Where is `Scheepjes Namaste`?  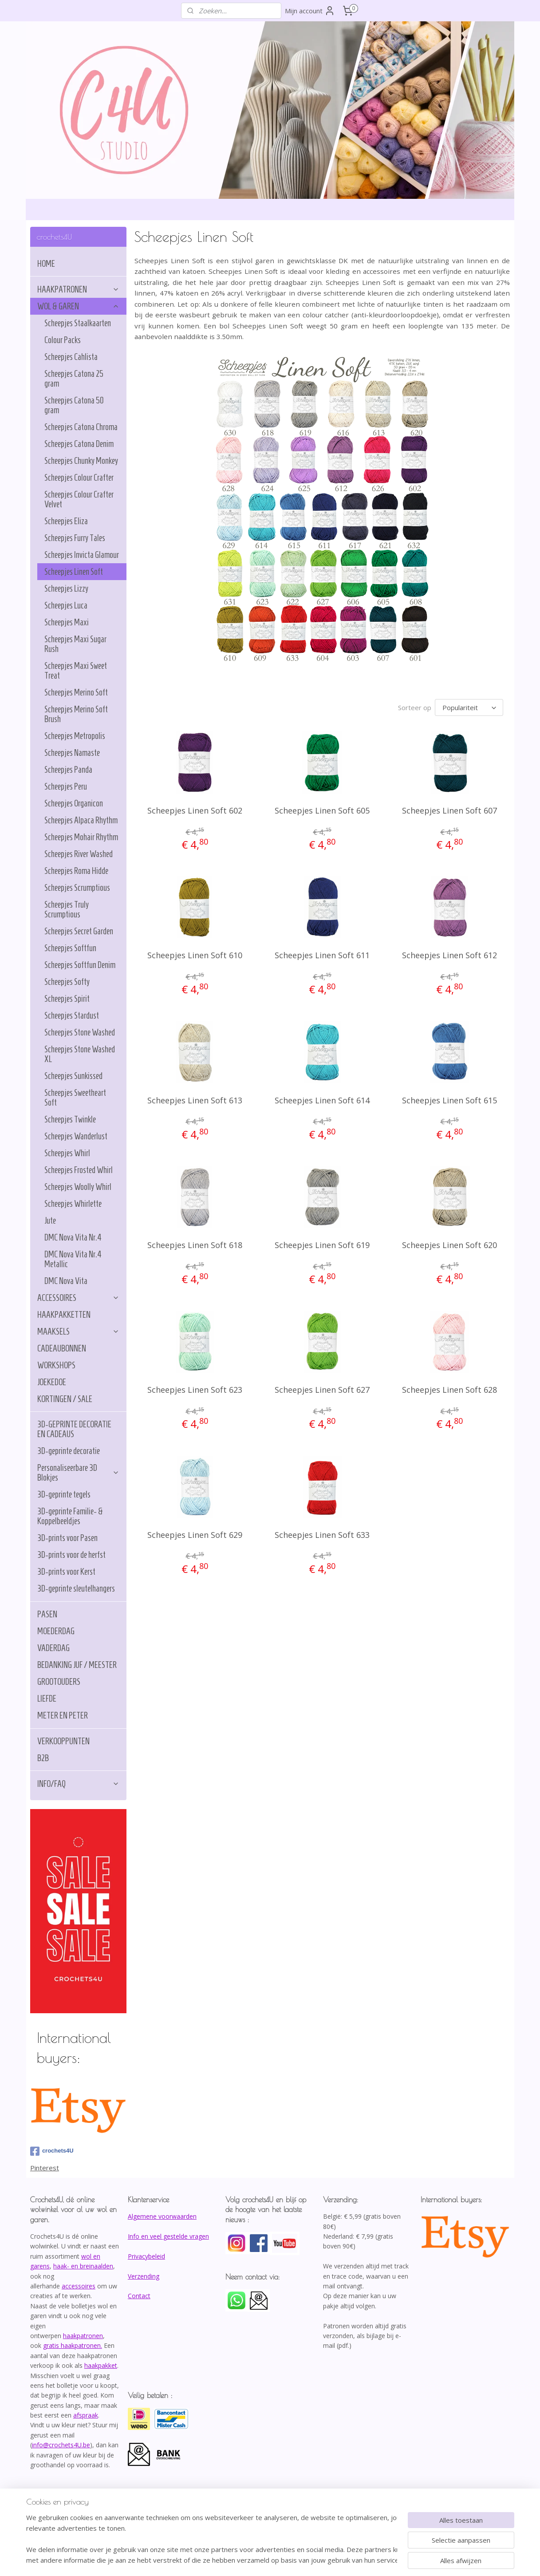 Scheepjes Namaste is located at coordinates (72, 753).